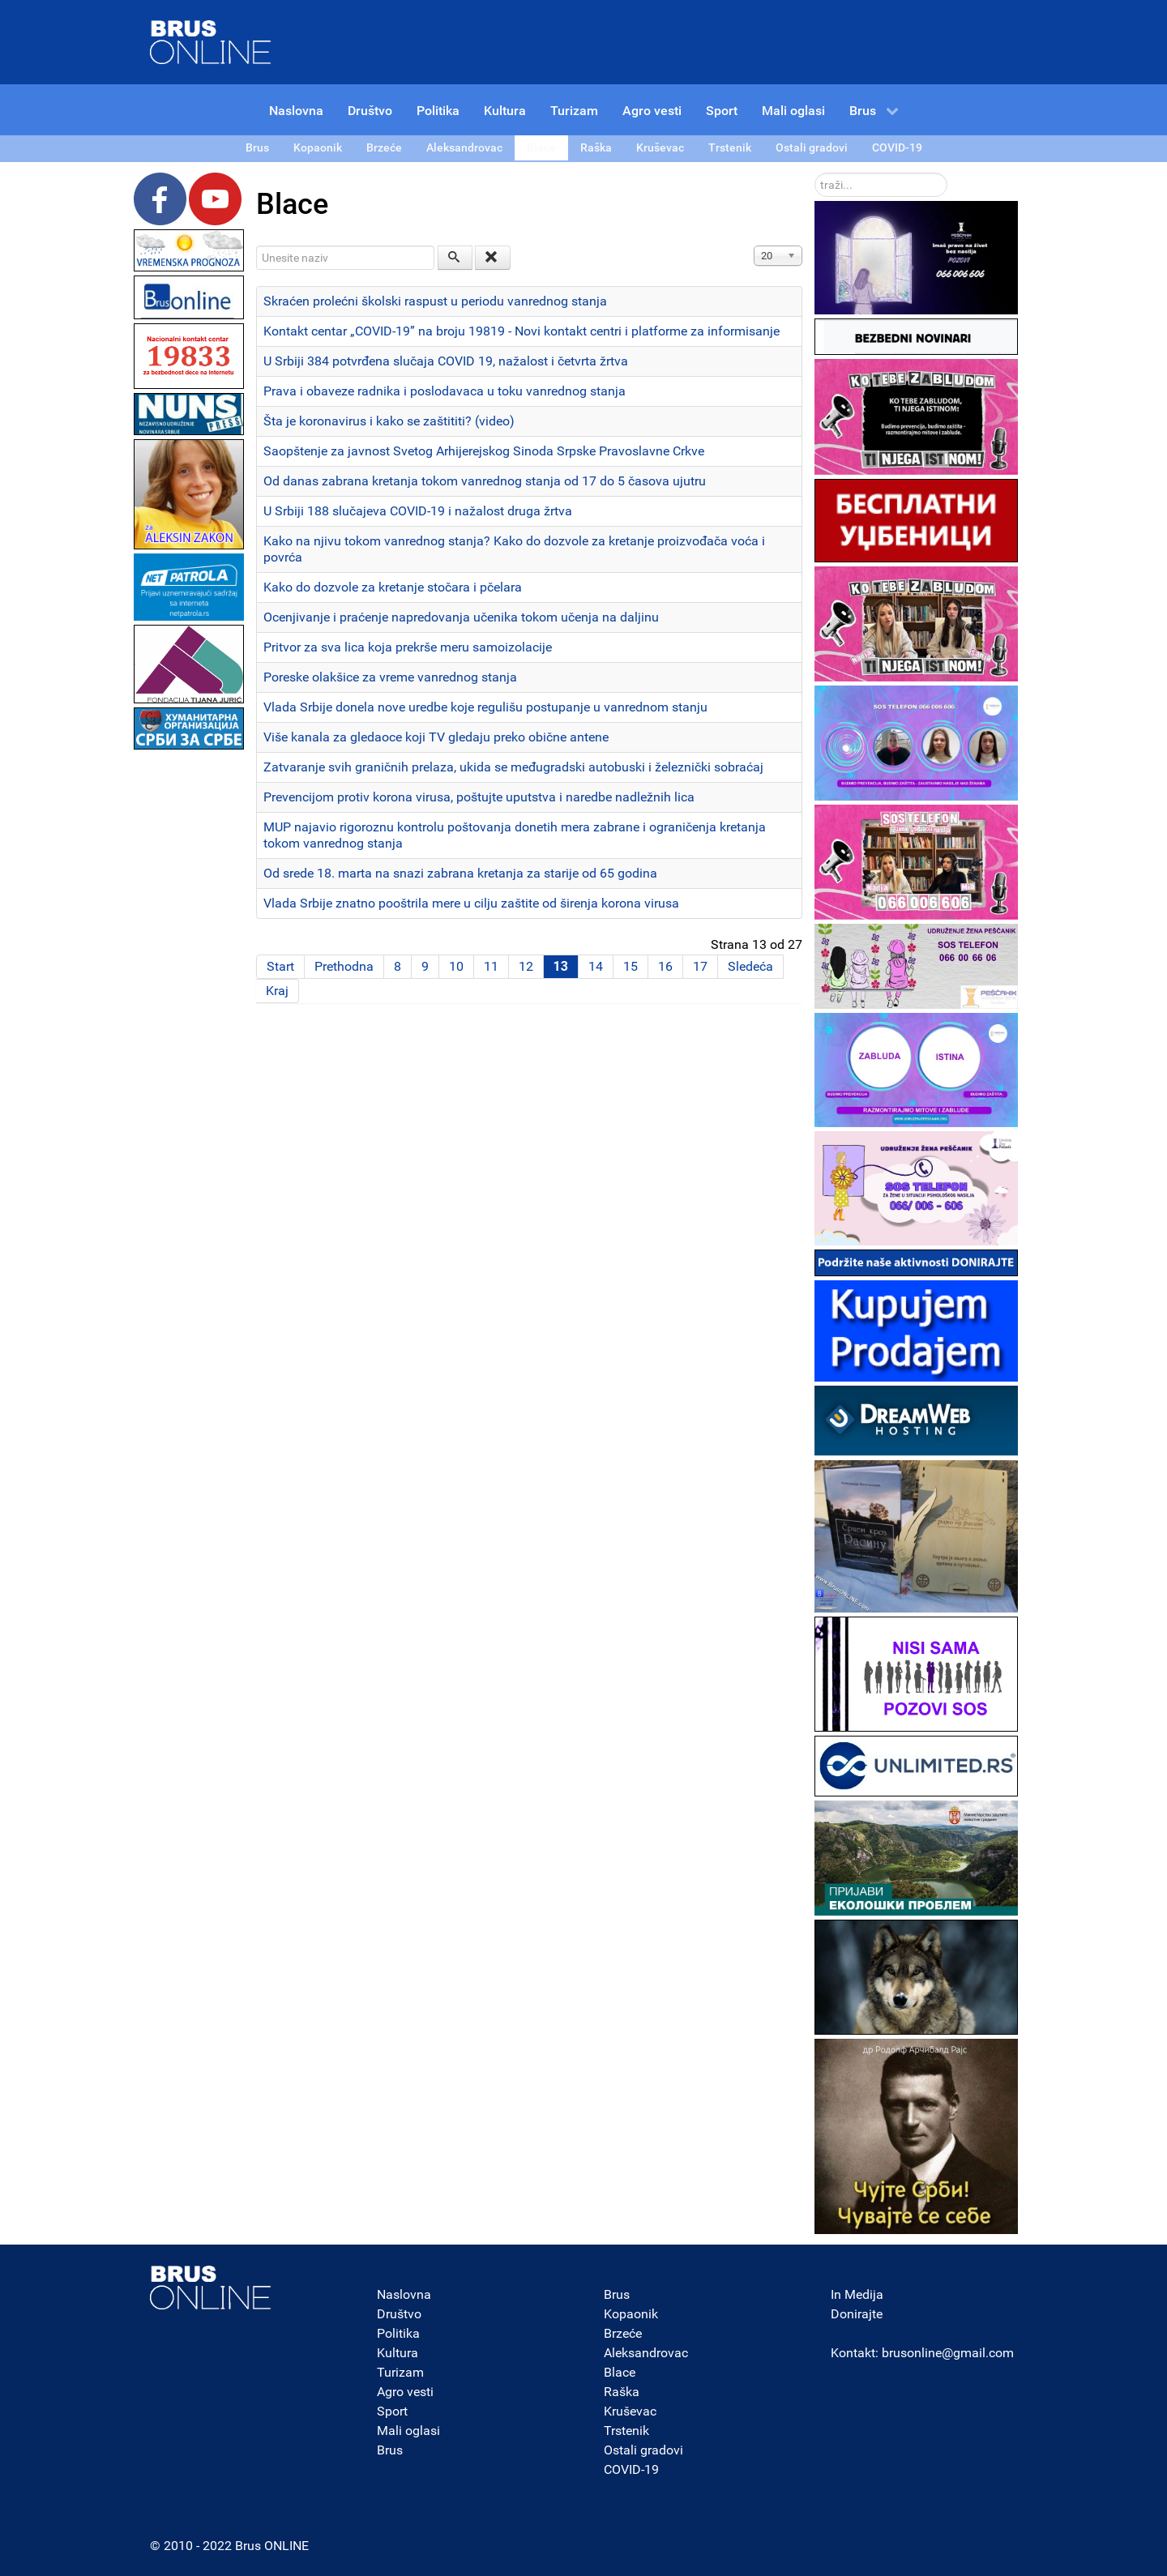 This screenshot has width=1167, height=2576. What do you see at coordinates (631, 2469) in the screenshot?
I see `COVID-19` at bounding box center [631, 2469].